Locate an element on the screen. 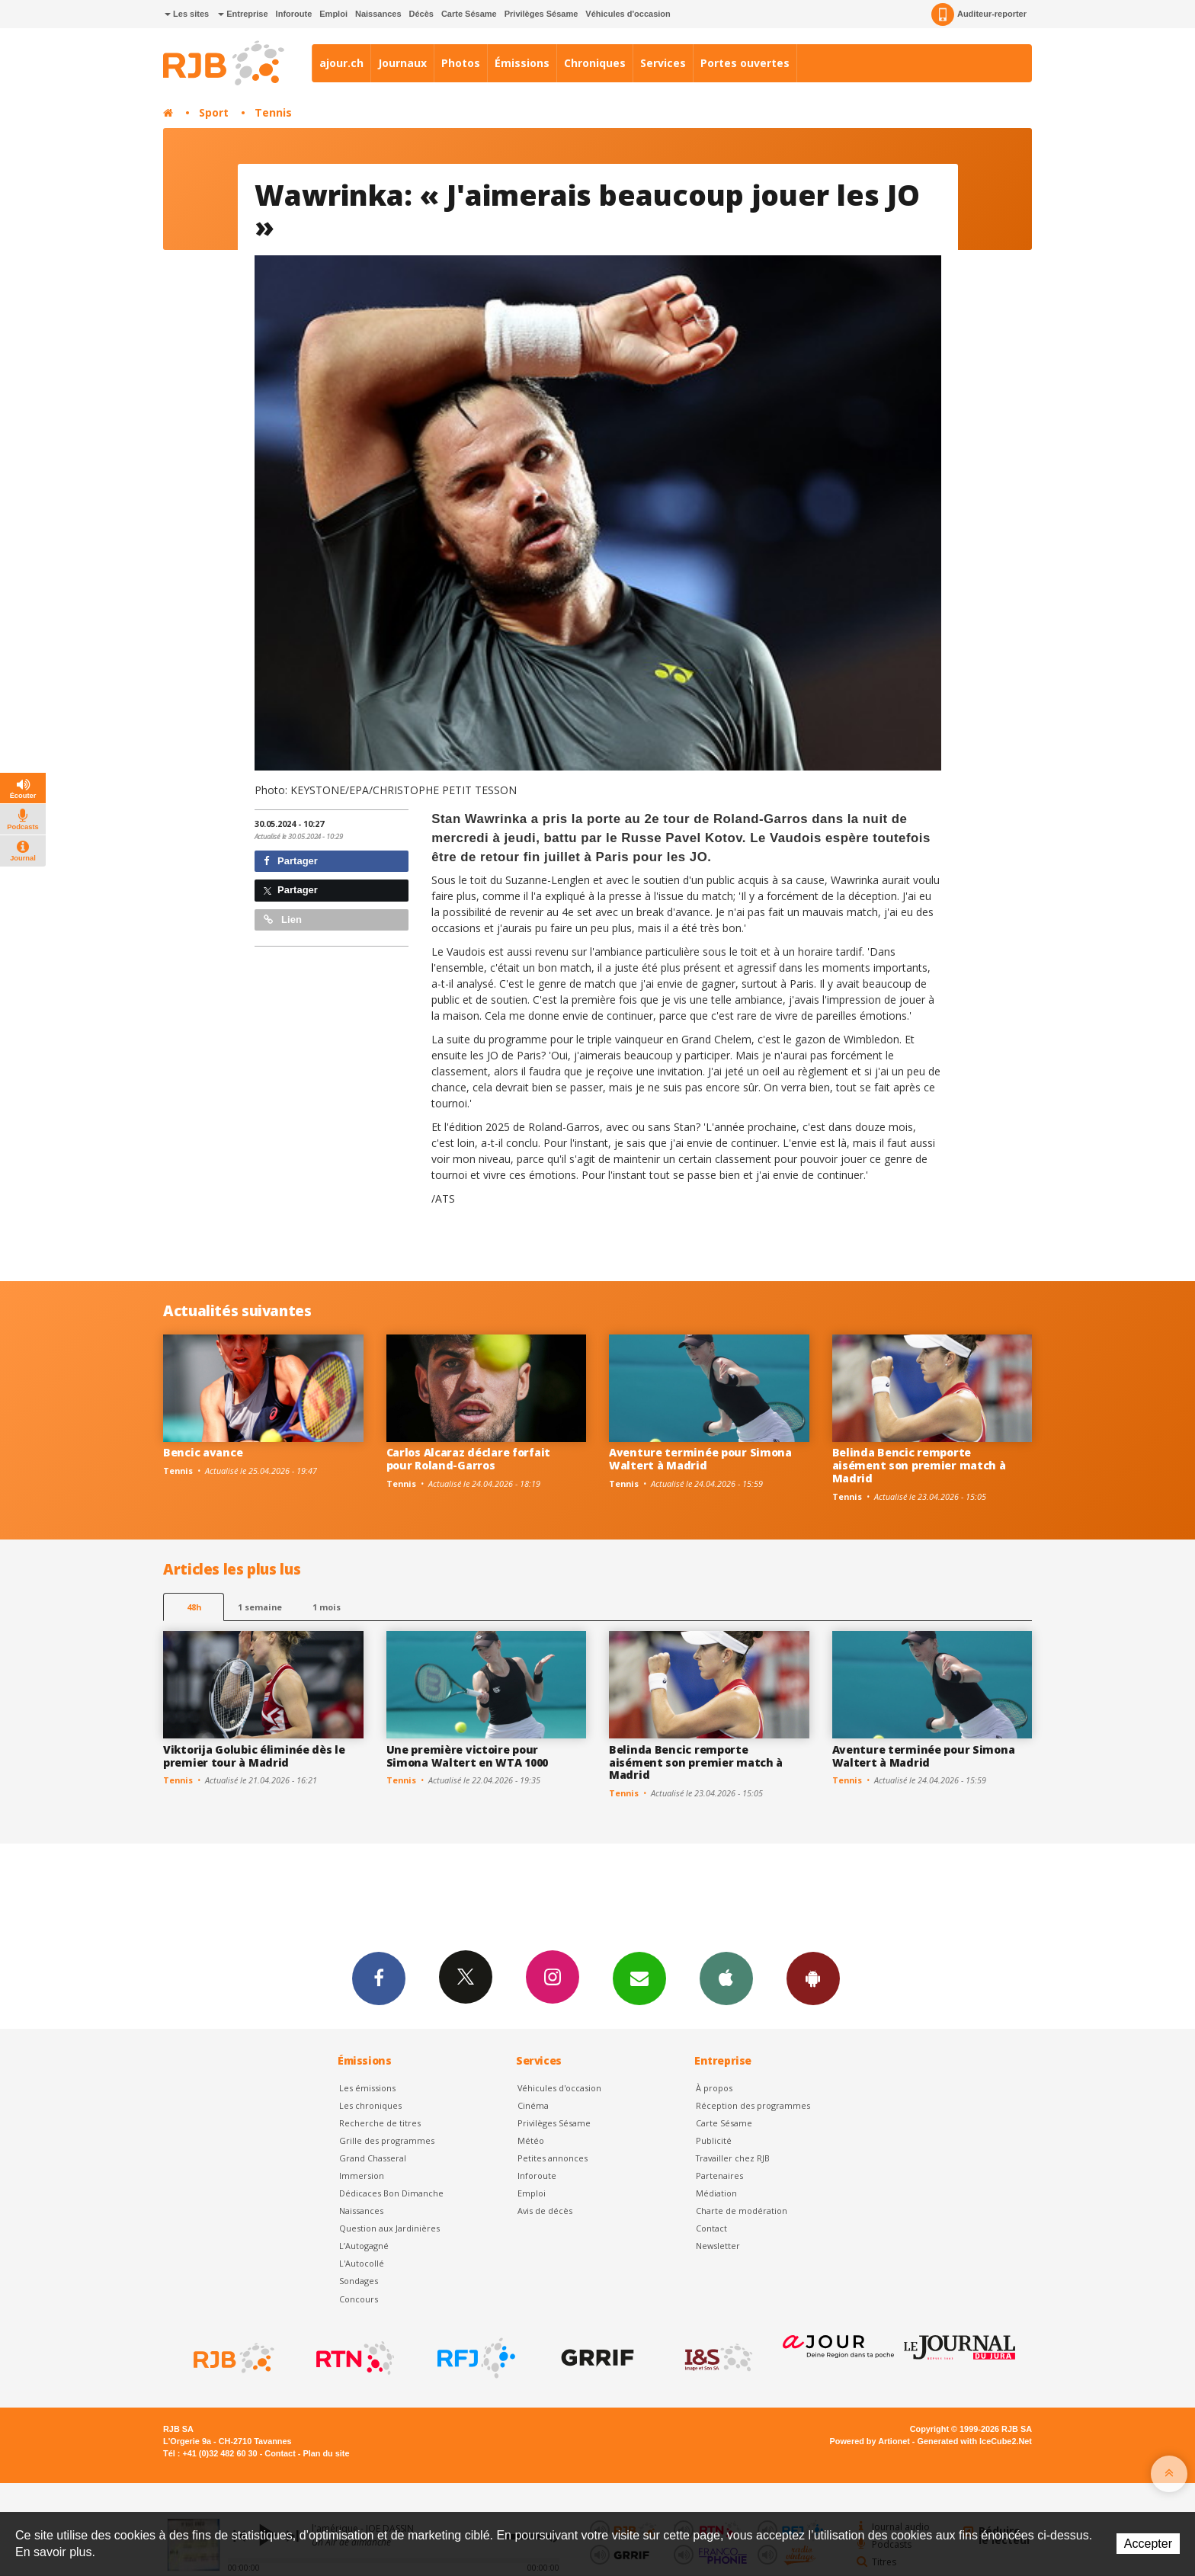  Plan du site is located at coordinates (326, 2453).